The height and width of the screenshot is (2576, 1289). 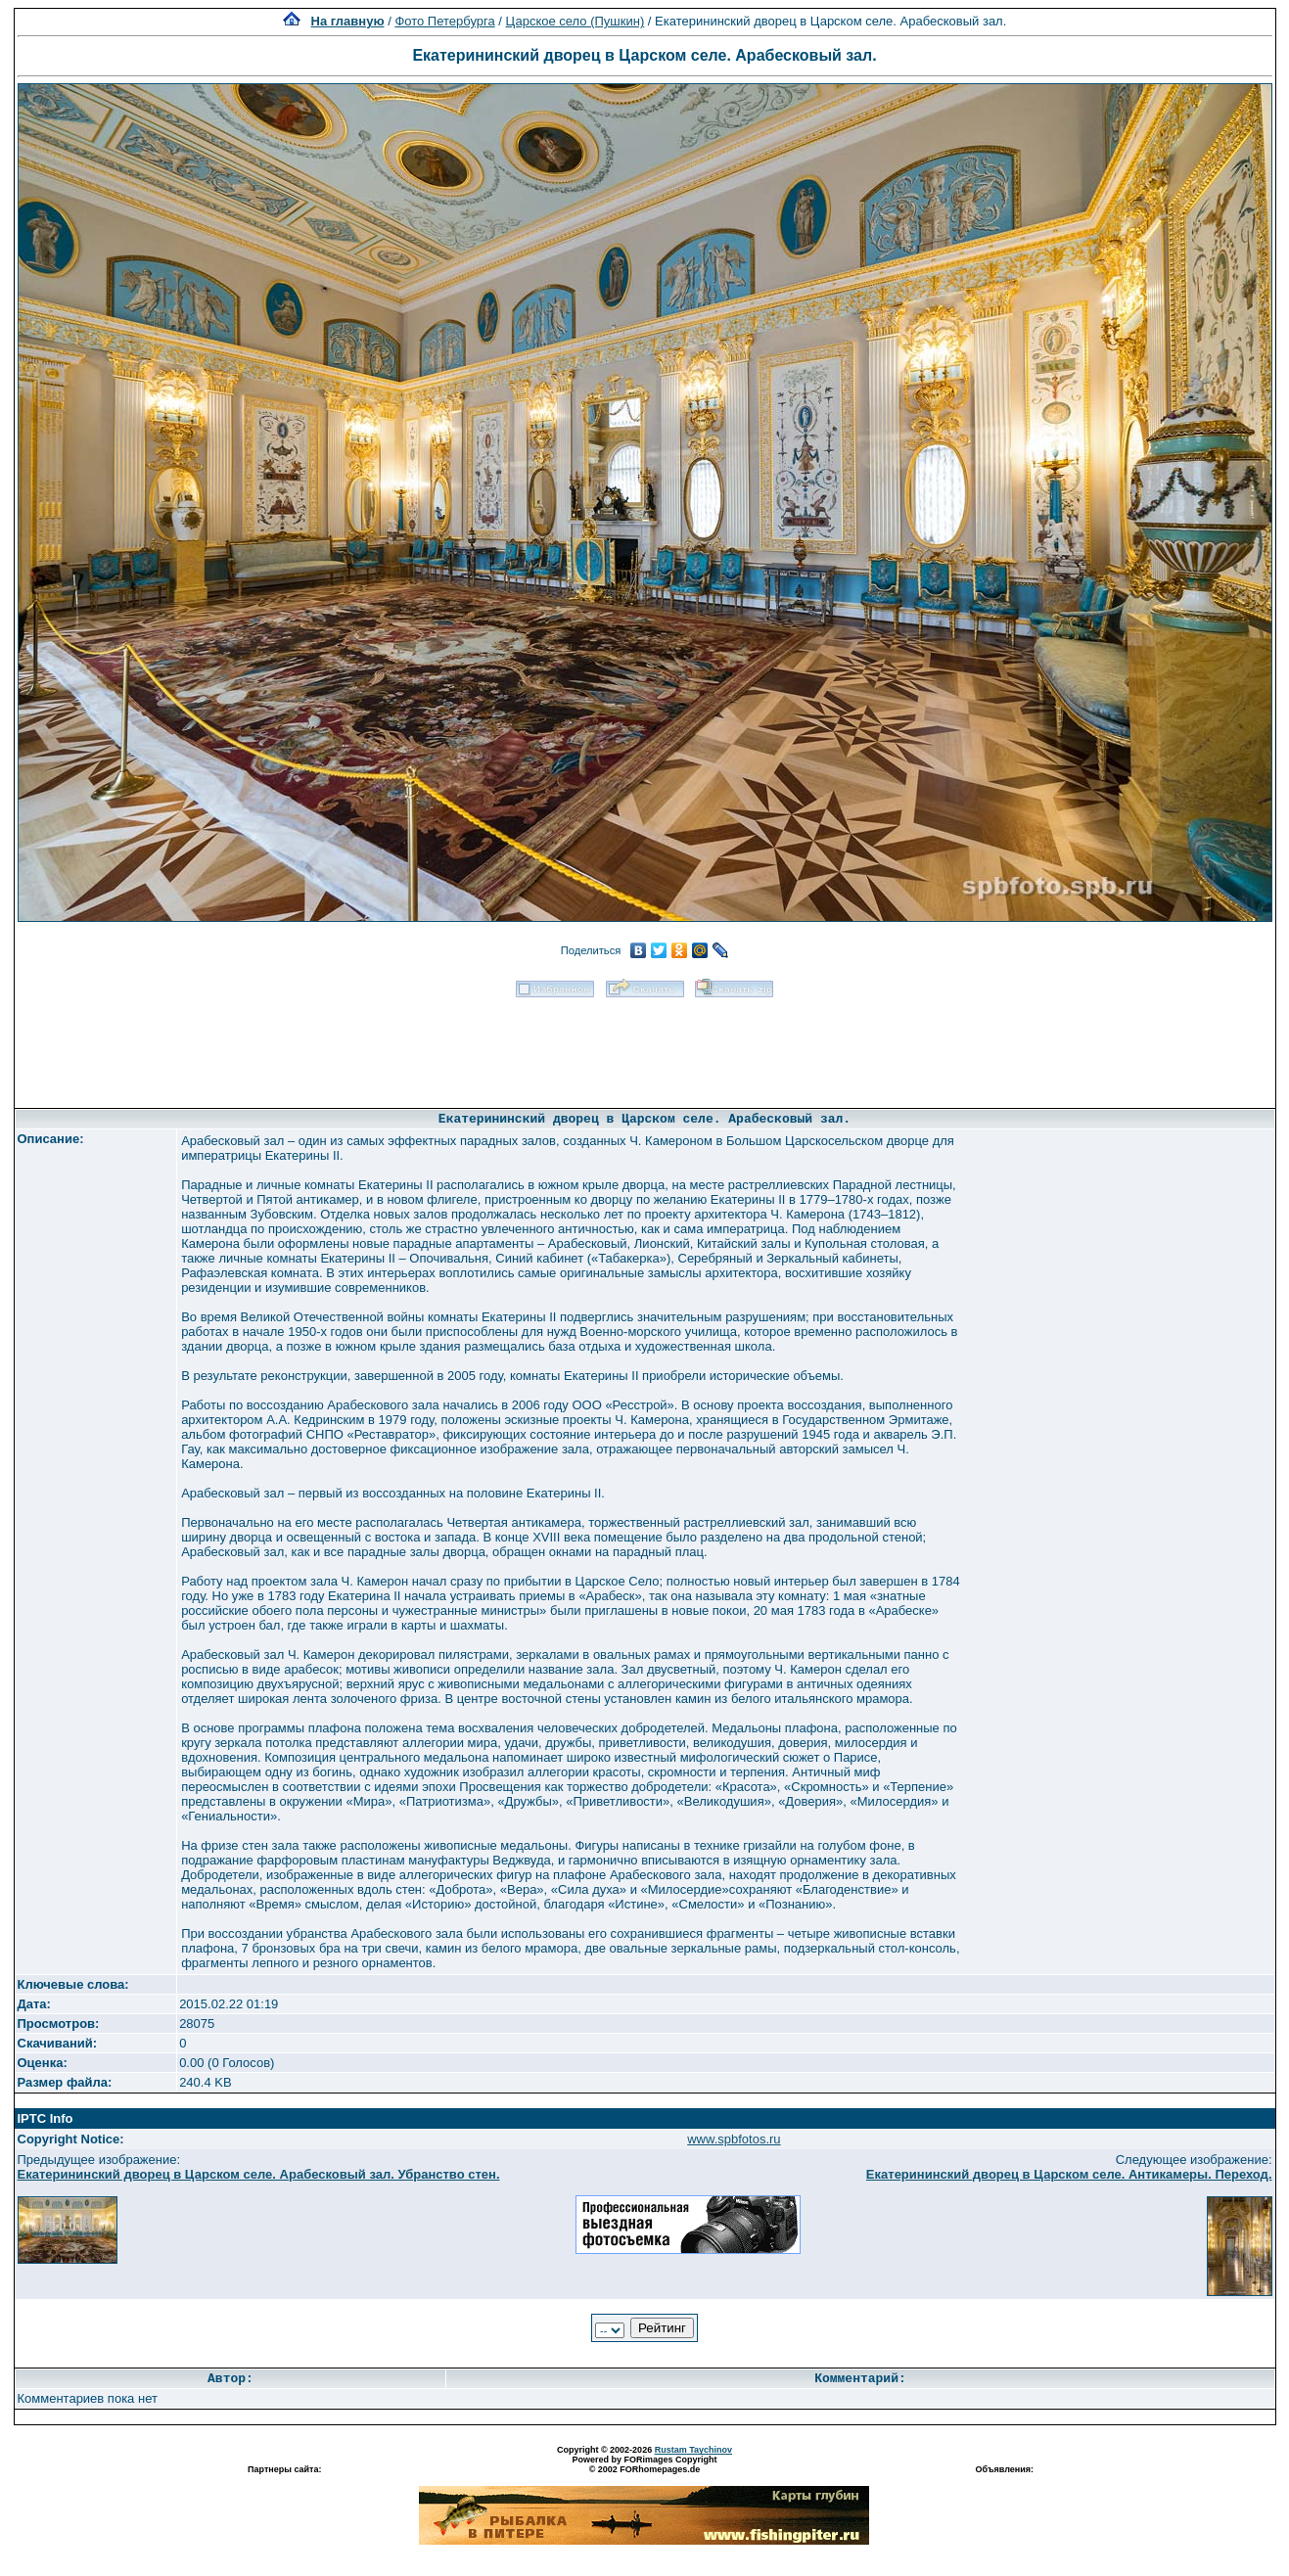 I want to click on Фото Петербурга, so click(x=444, y=21).